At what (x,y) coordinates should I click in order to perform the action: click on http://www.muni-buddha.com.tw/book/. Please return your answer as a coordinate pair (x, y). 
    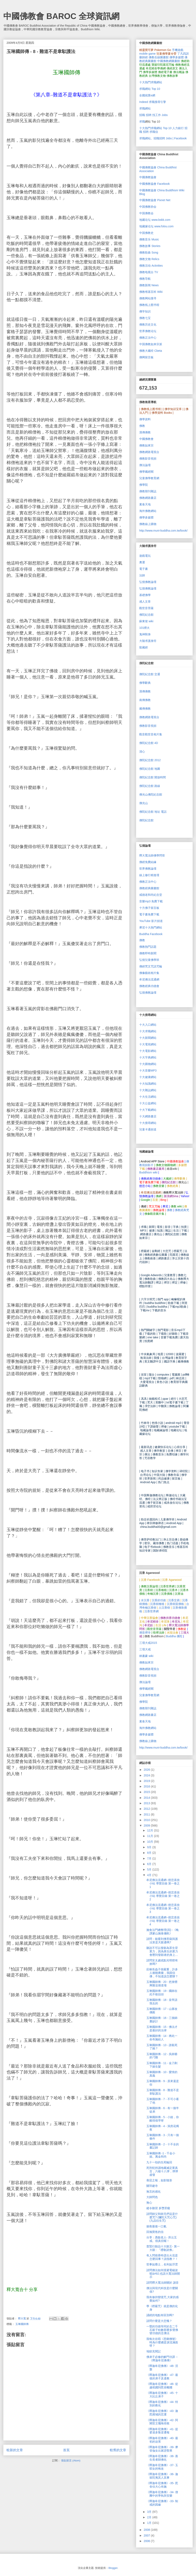
    Looking at the image, I should click on (163, 530).